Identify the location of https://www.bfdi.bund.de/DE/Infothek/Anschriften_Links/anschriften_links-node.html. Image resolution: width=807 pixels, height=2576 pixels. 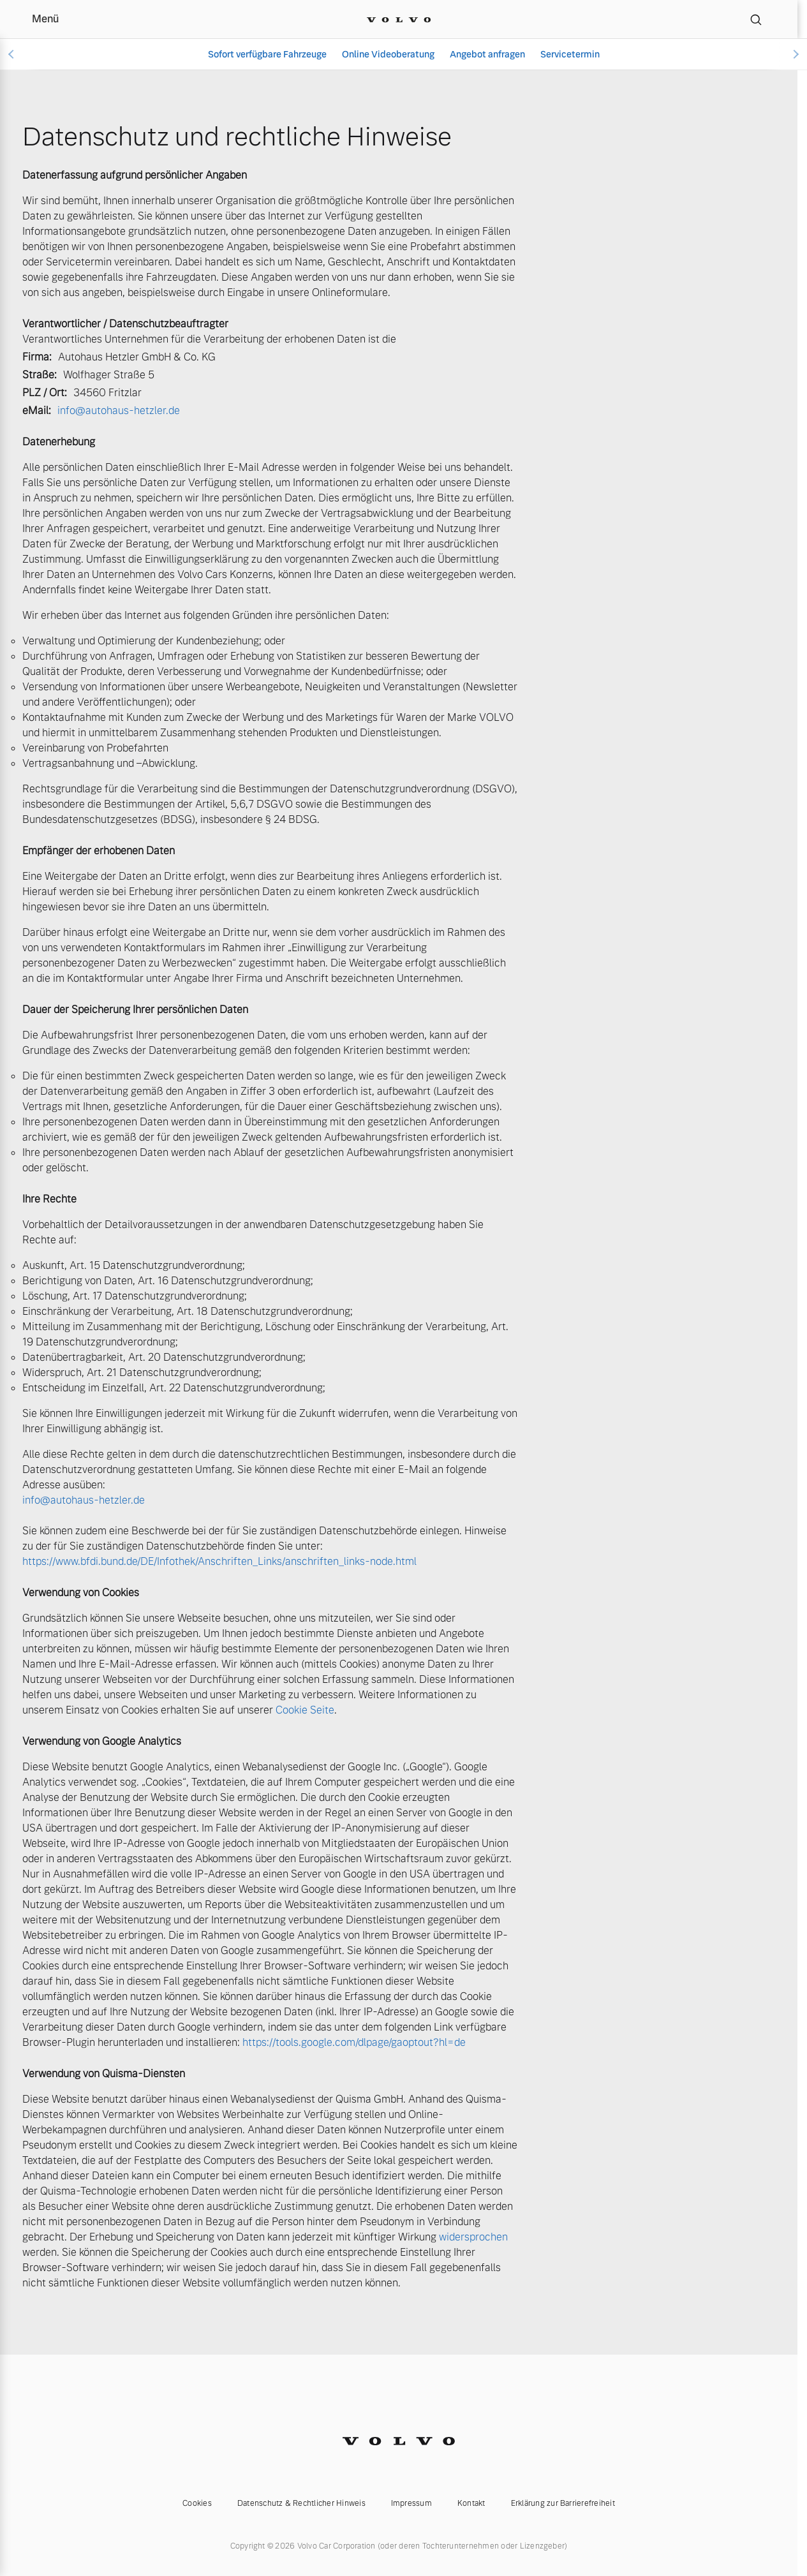
(219, 1561).